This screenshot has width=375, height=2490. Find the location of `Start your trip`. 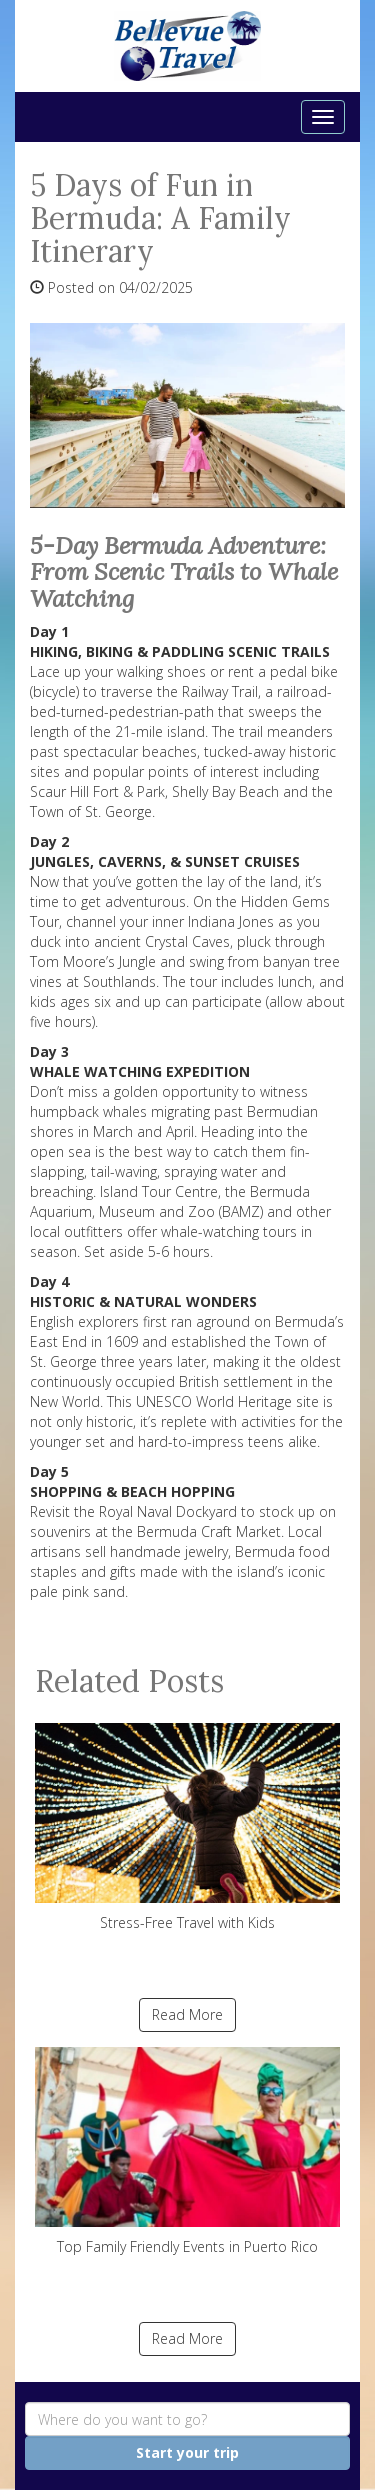

Start your trip is located at coordinates (187, 2452).